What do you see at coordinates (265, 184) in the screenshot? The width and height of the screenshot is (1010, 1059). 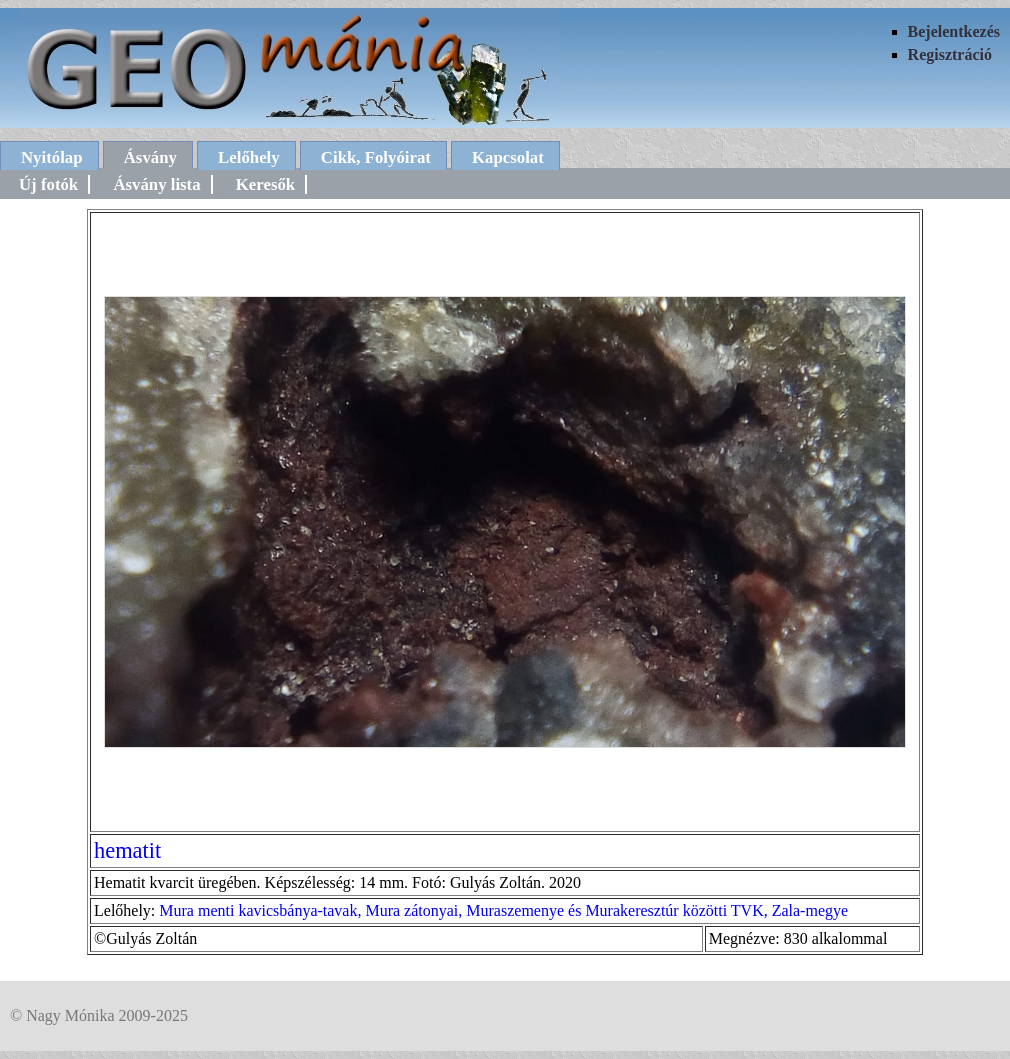 I see `Keresők` at bounding box center [265, 184].